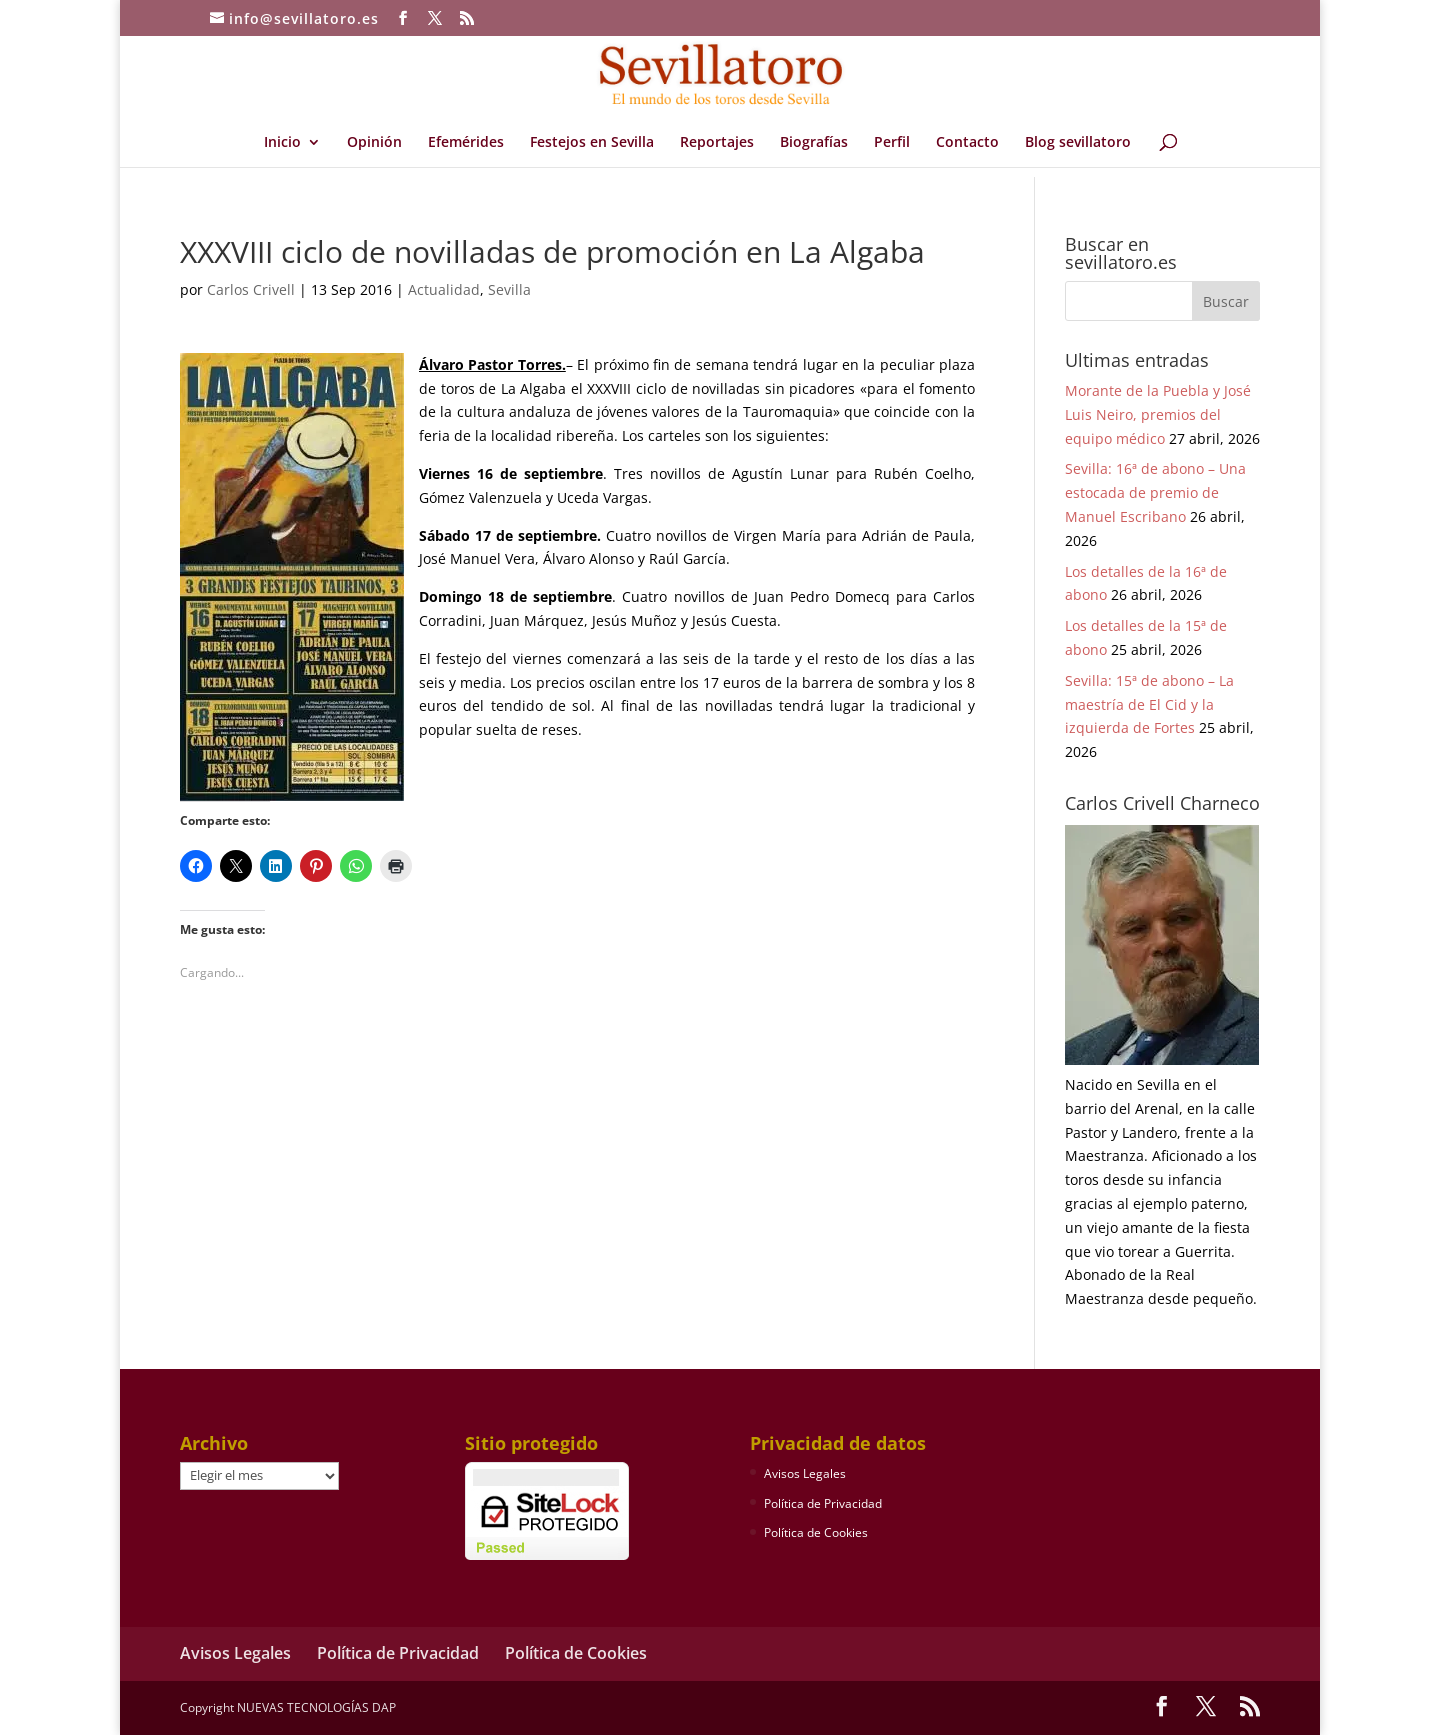 This screenshot has height=1735, width=1440. What do you see at coordinates (892, 143) in the screenshot?
I see `Perfil` at bounding box center [892, 143].